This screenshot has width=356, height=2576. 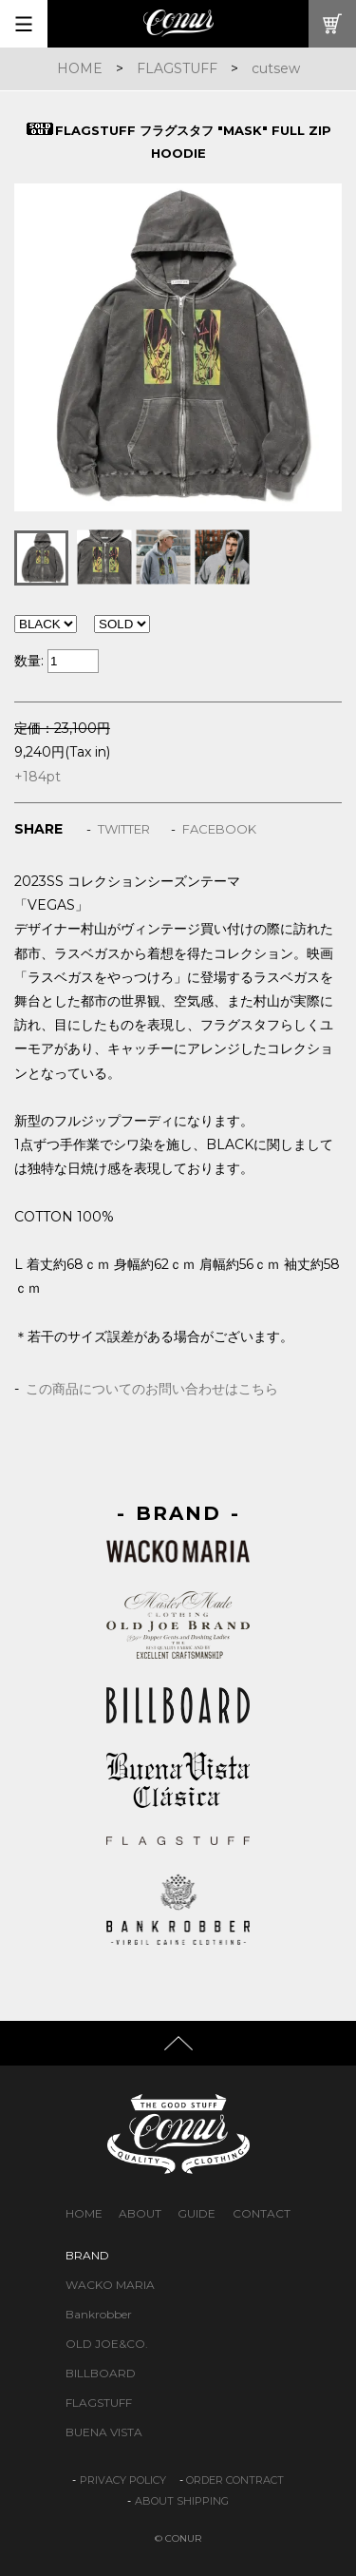 I want to click on Bankrobber, so click(x=99, y=2314).